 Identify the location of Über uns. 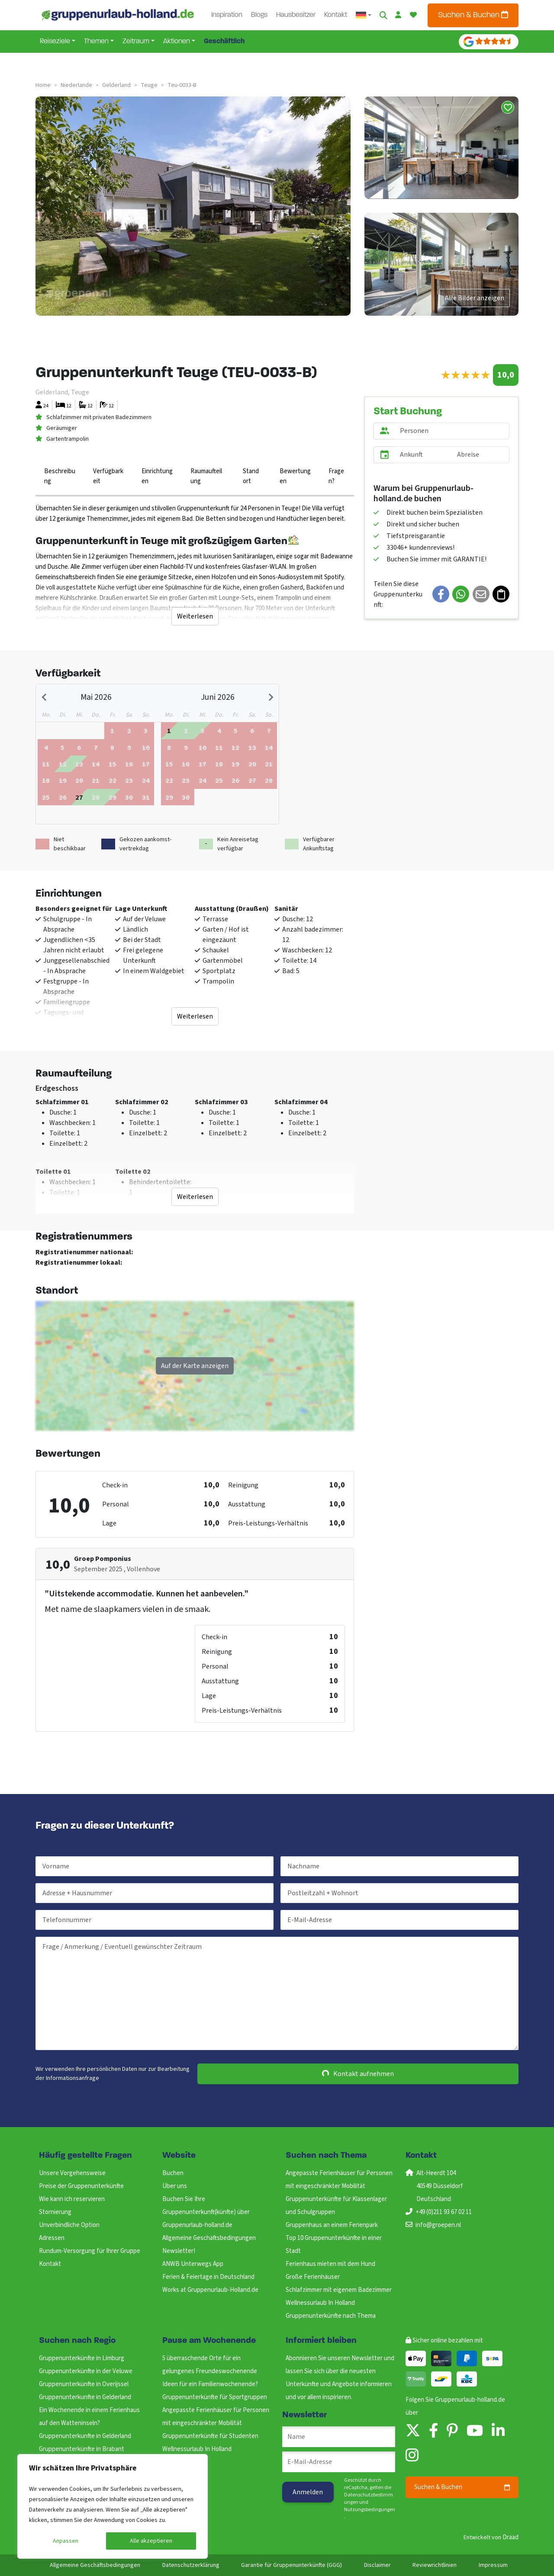
(174, 2186).